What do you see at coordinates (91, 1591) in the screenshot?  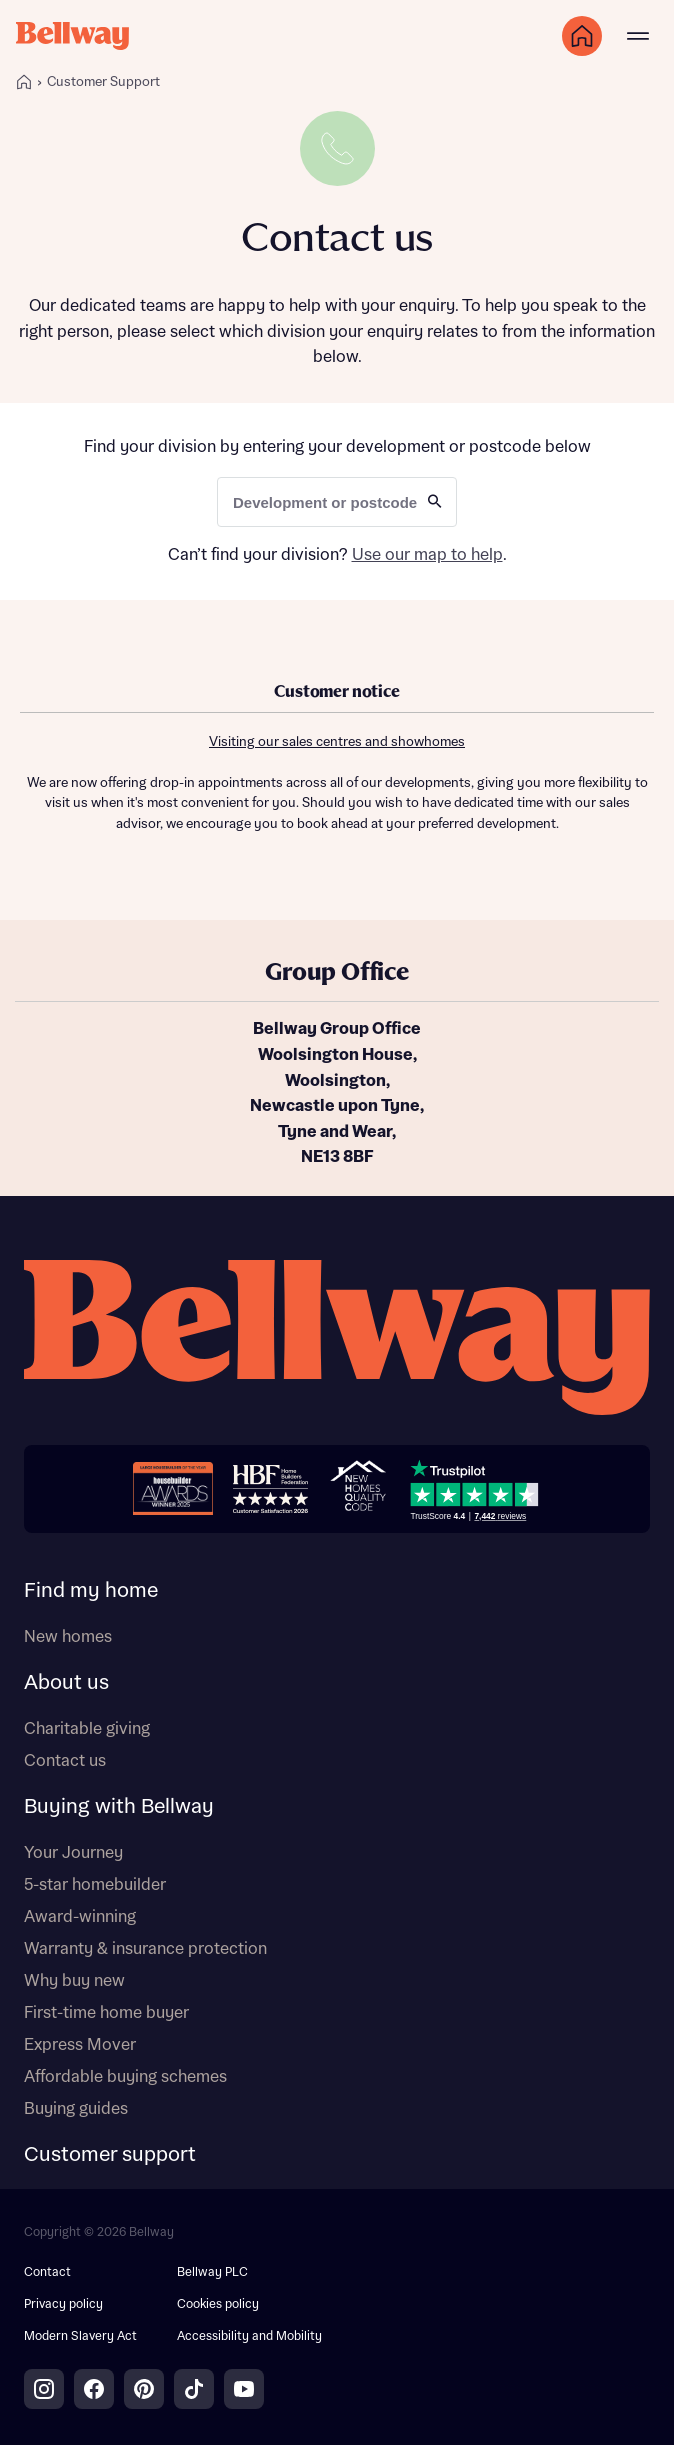 I see `Find my home` at bounding box center [91, 1591].